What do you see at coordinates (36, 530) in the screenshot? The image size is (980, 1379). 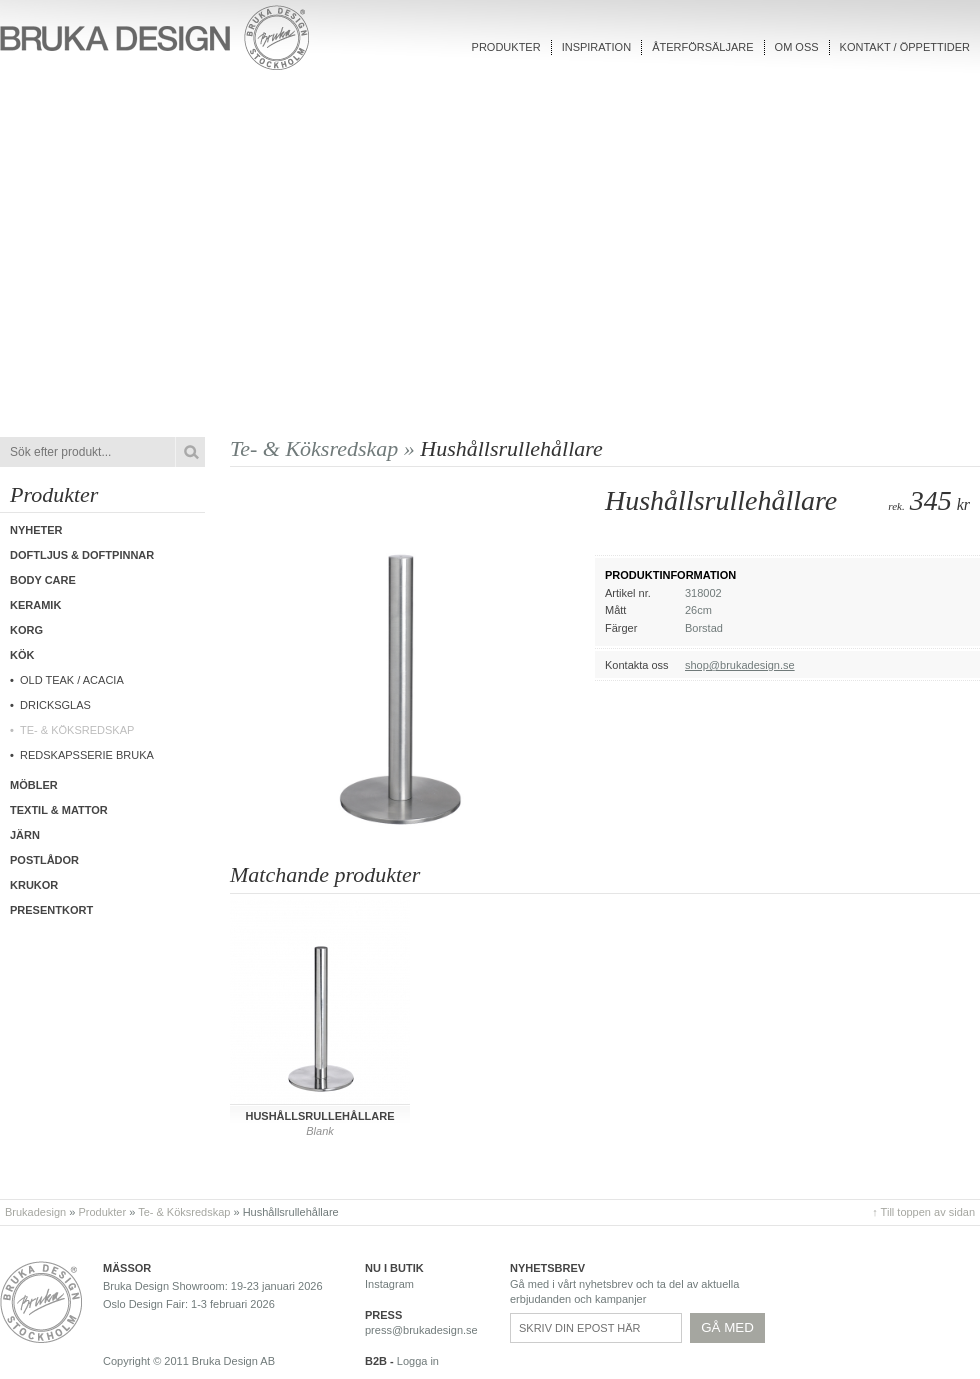 I see `Nyheter` at bounding box center [36, 530].